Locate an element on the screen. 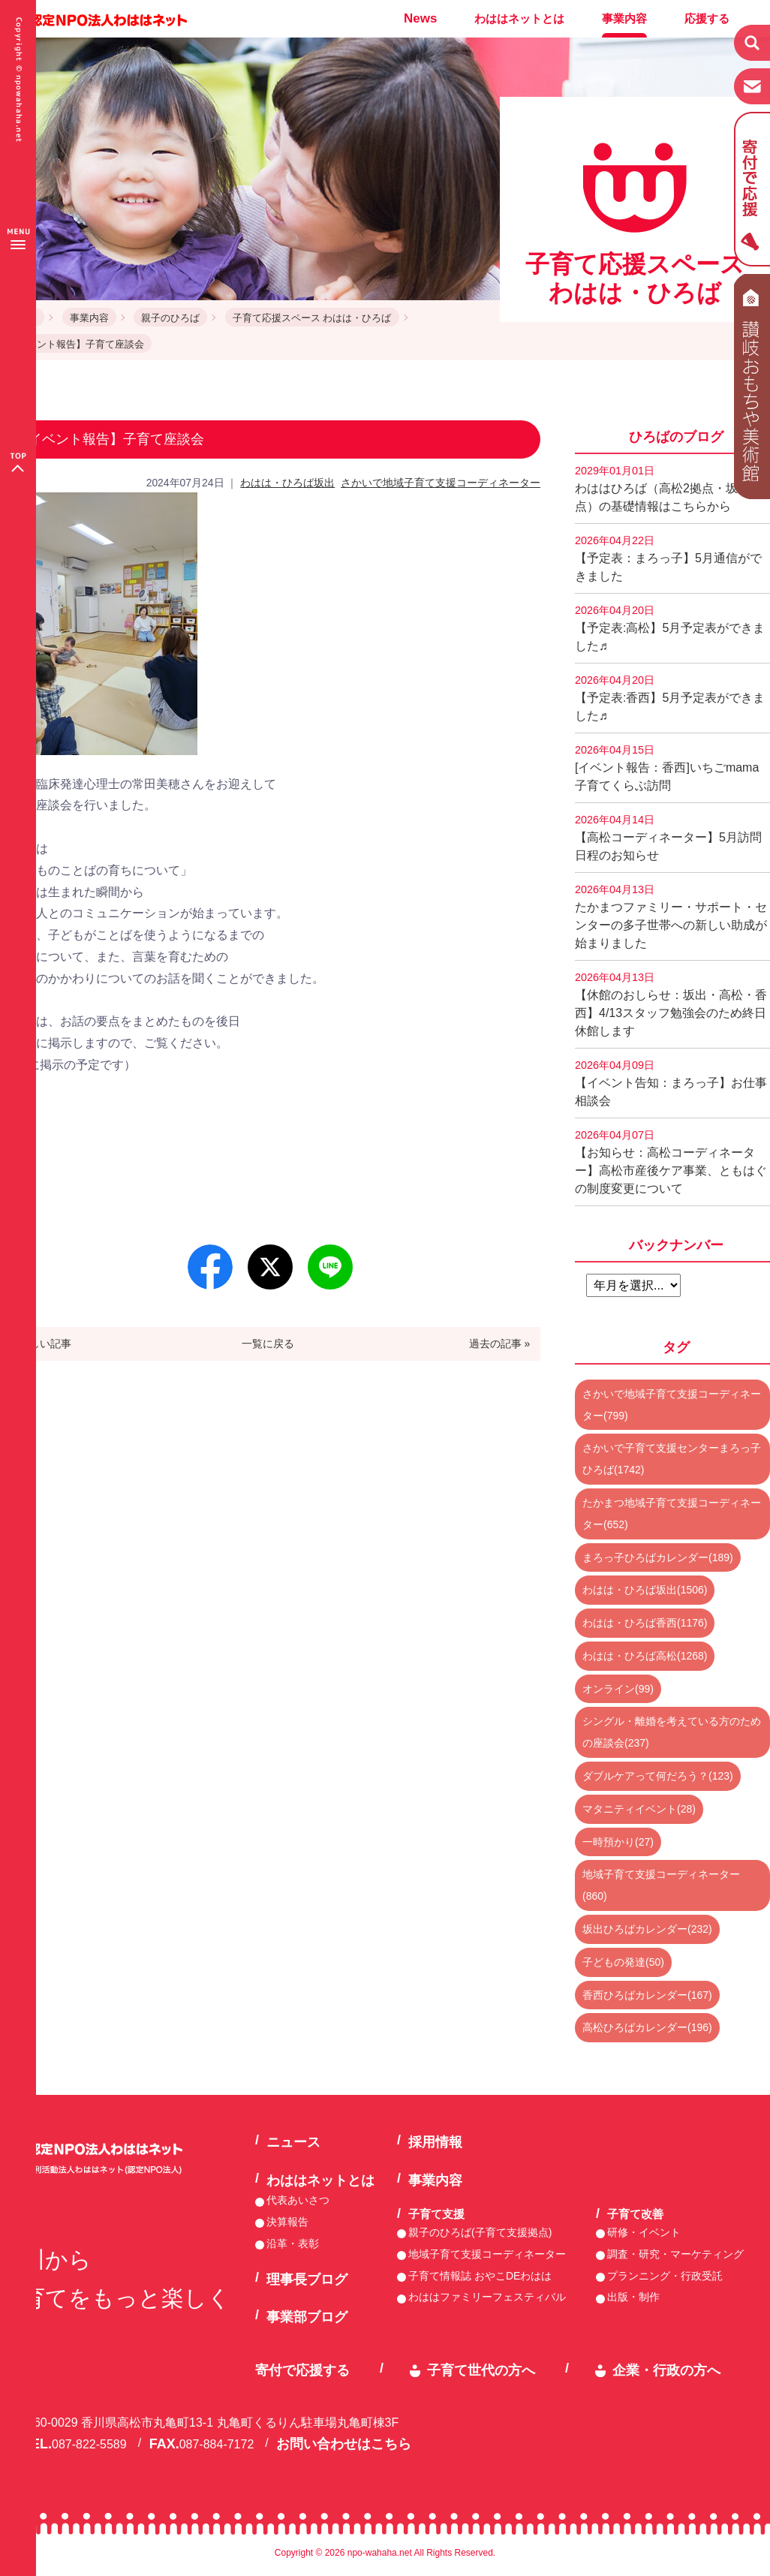  お問い合わせはこちら is located at coordinates (343, 2443).